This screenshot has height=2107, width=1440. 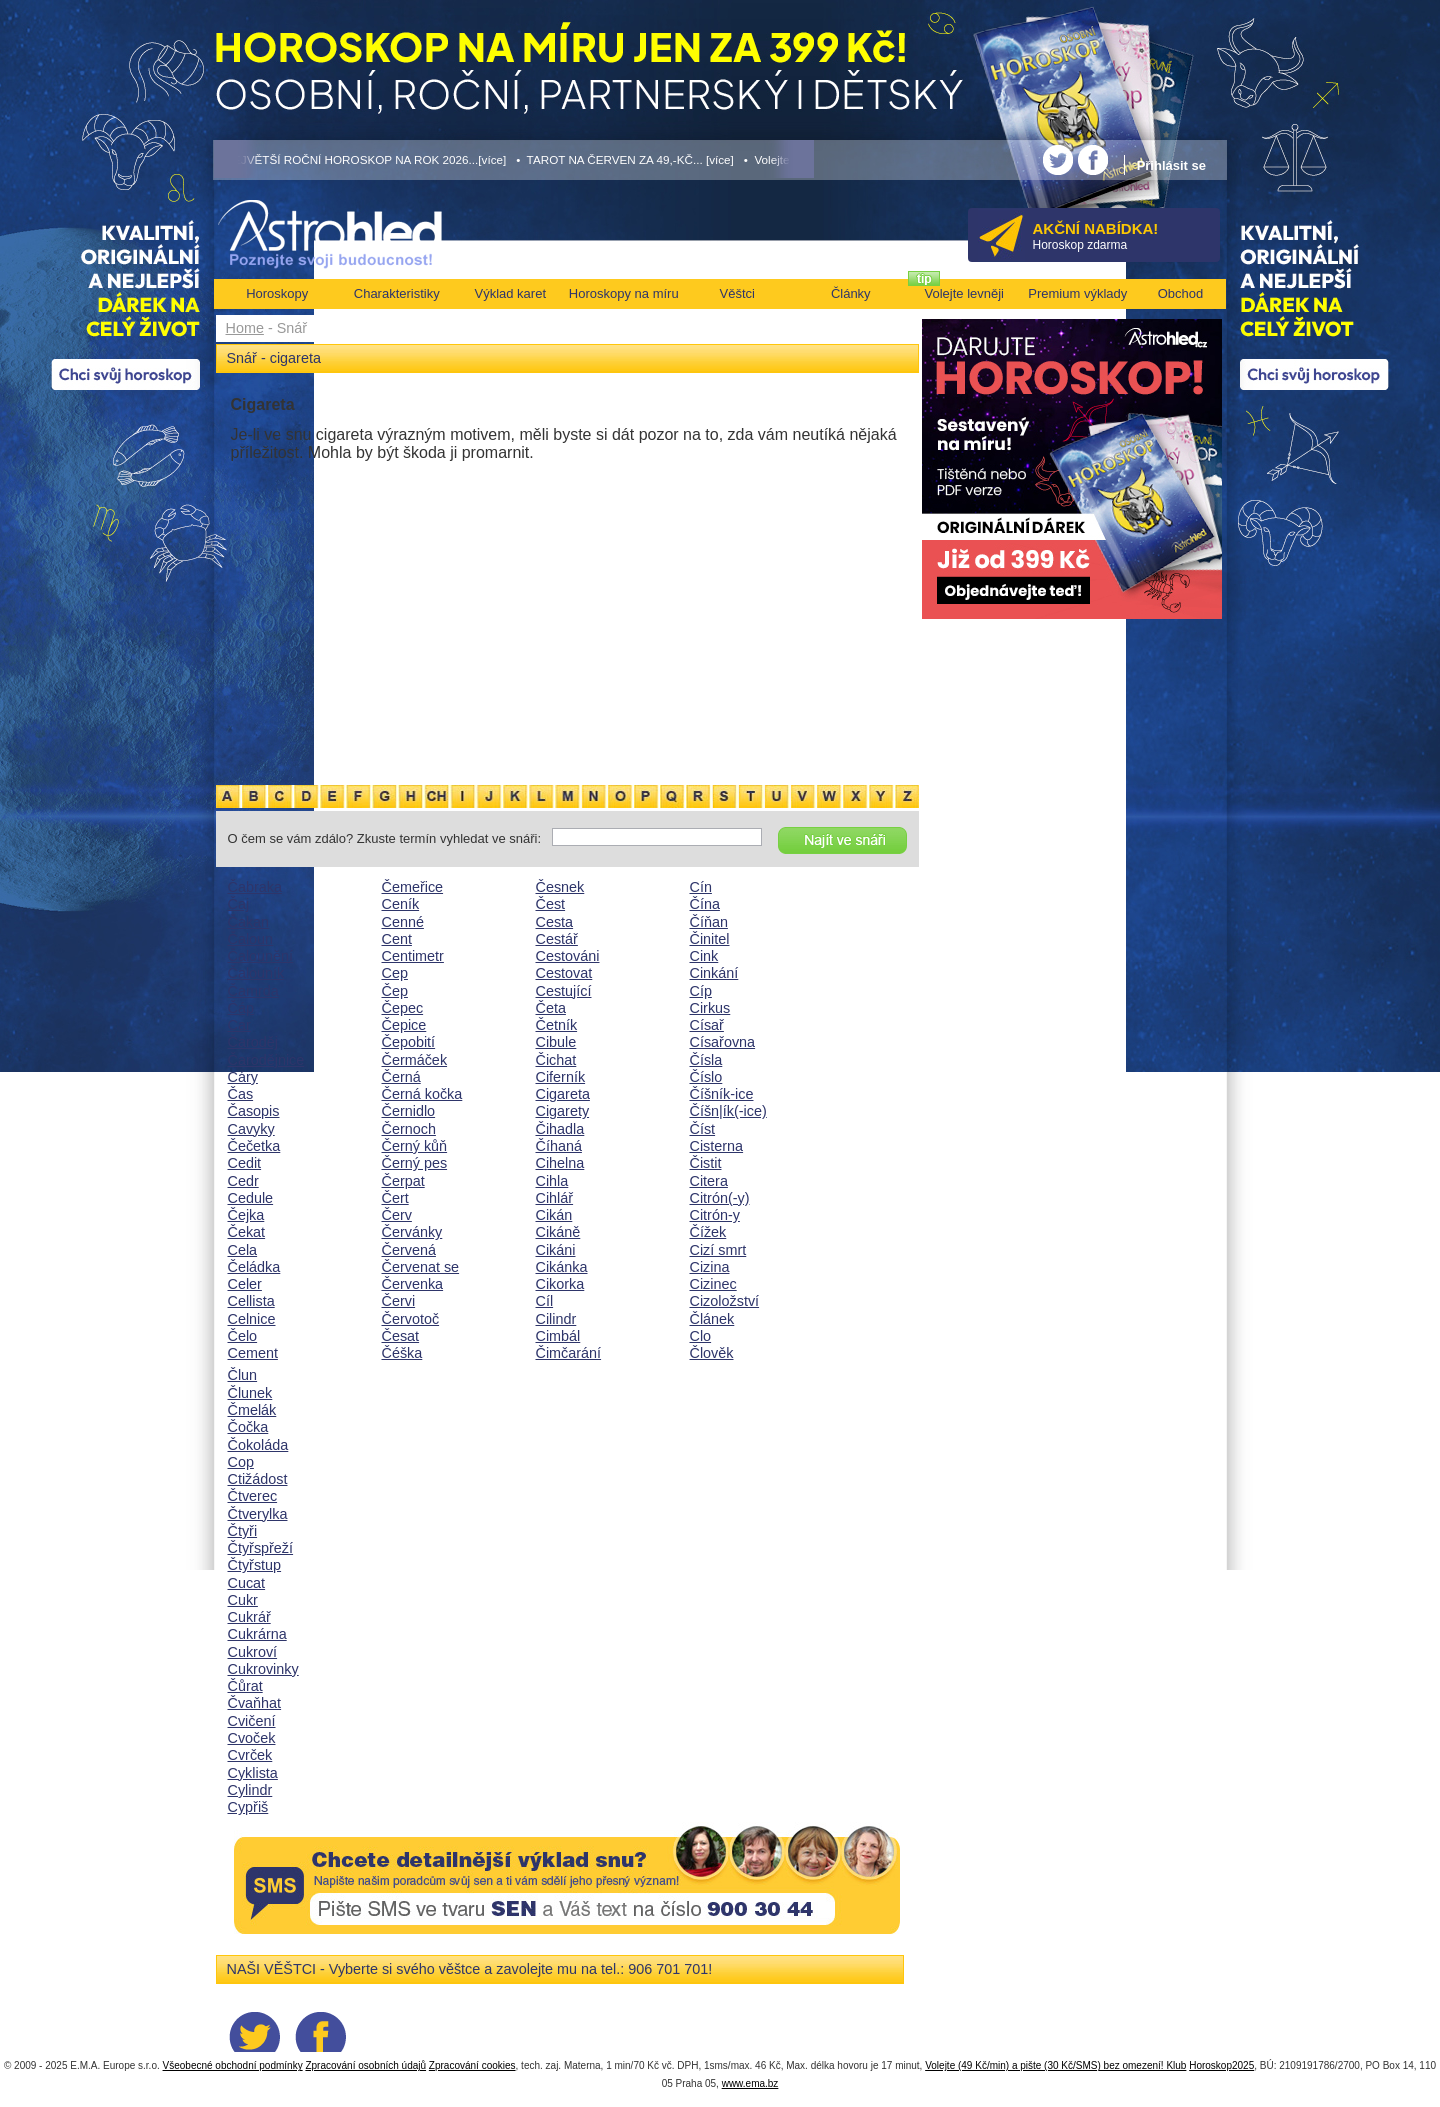 What do you see at coordinates (247, 1583) in the screenshot?
I see `Cucat` at bounding box center [247, 1583].